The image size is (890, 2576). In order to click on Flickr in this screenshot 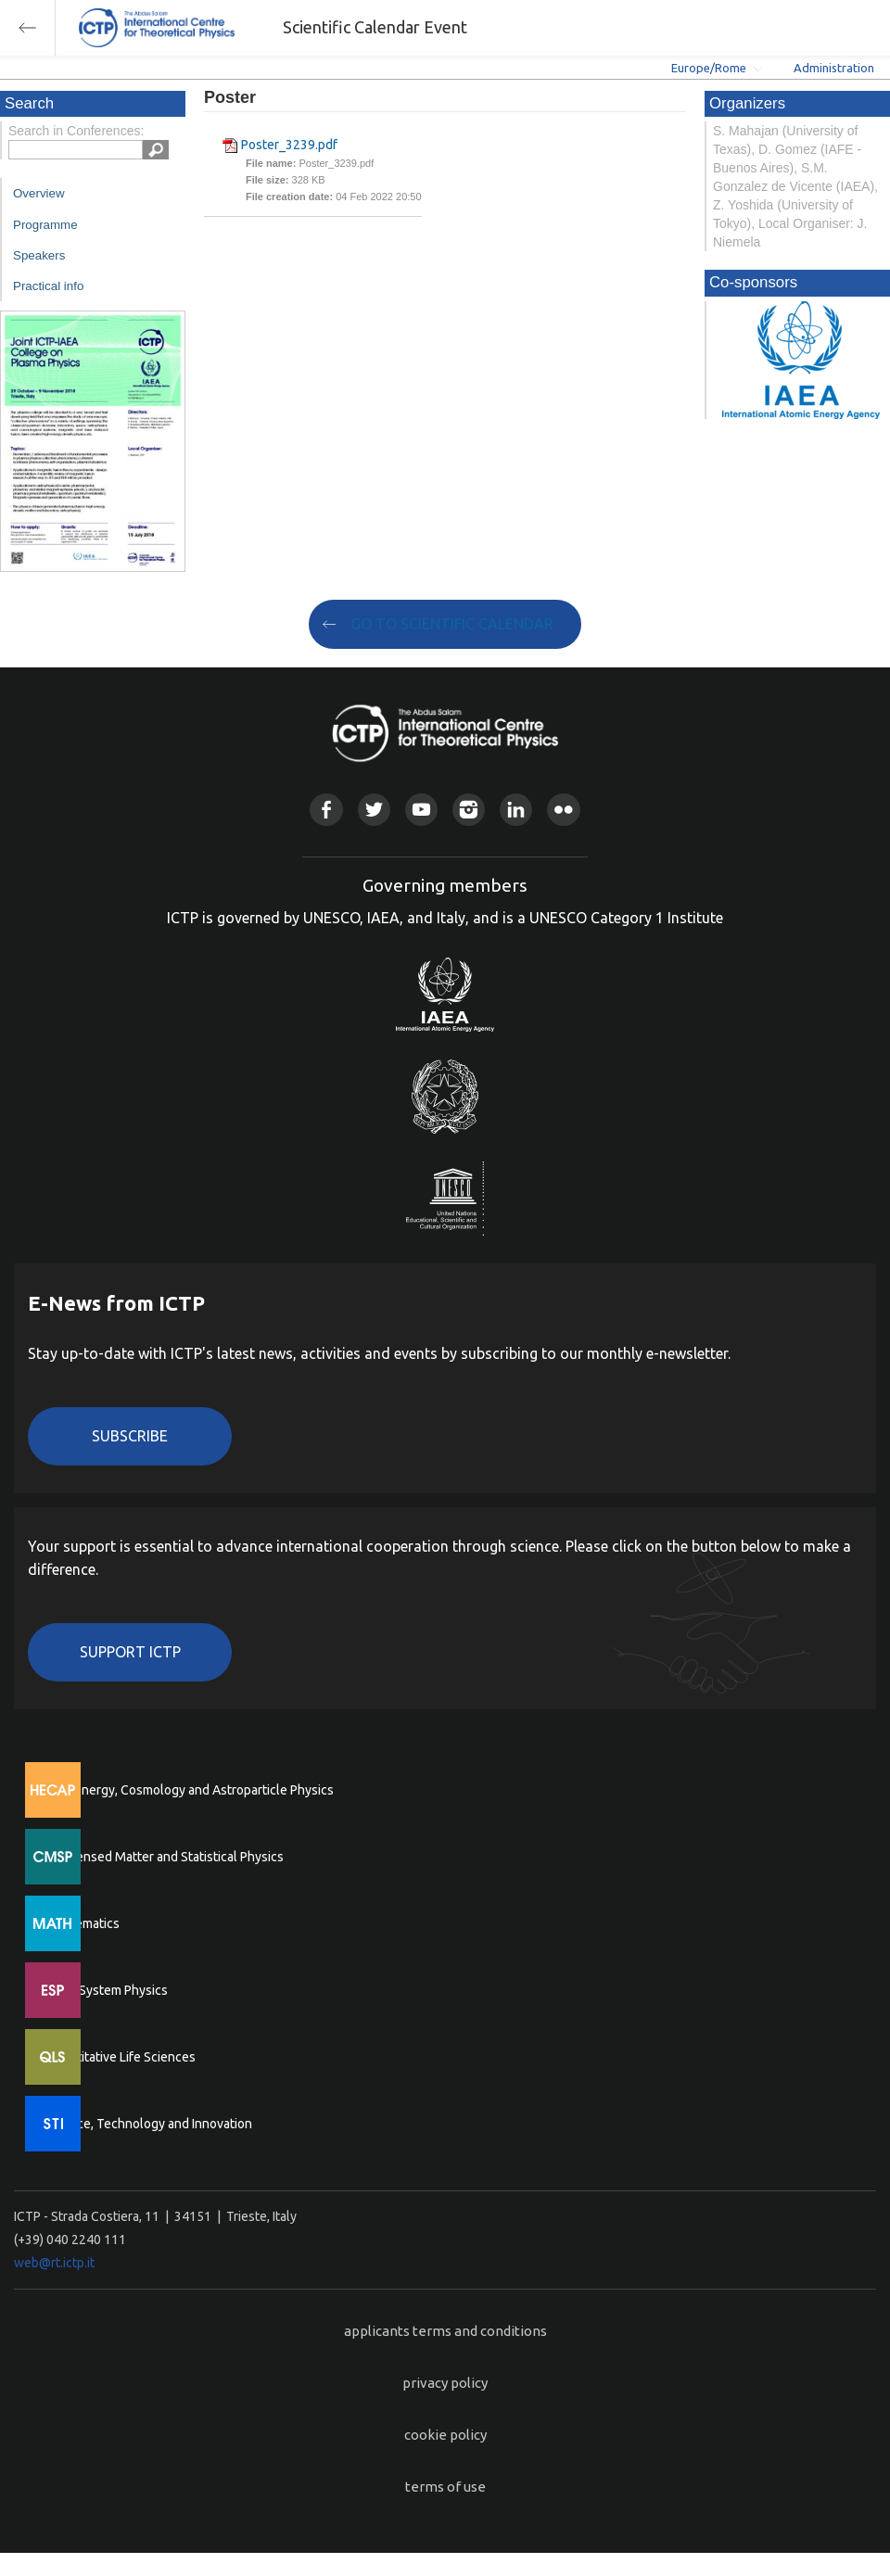, I will do `click(563, 809)`.